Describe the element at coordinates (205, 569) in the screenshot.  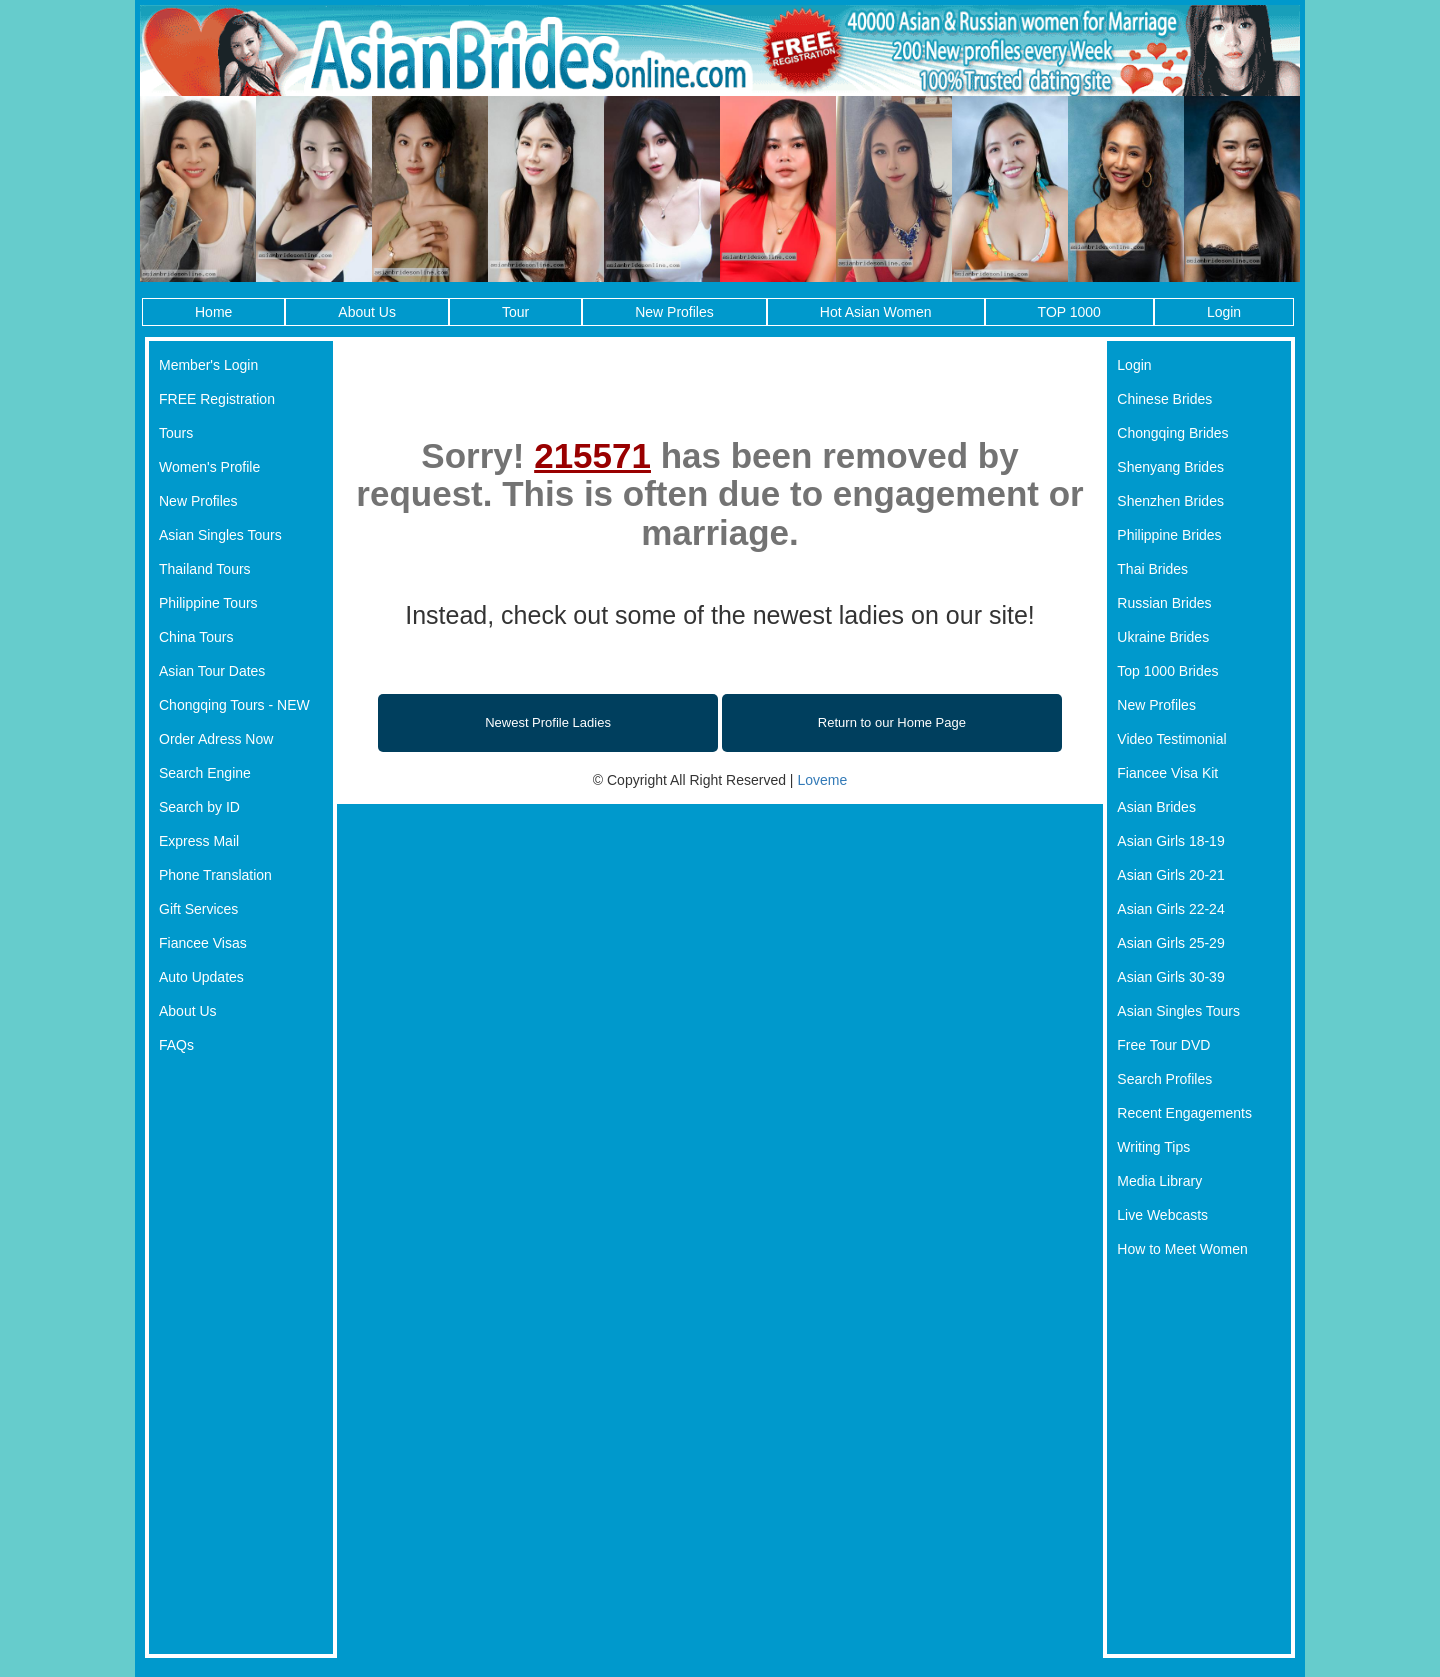
I see `Thailand Tours` at that location.